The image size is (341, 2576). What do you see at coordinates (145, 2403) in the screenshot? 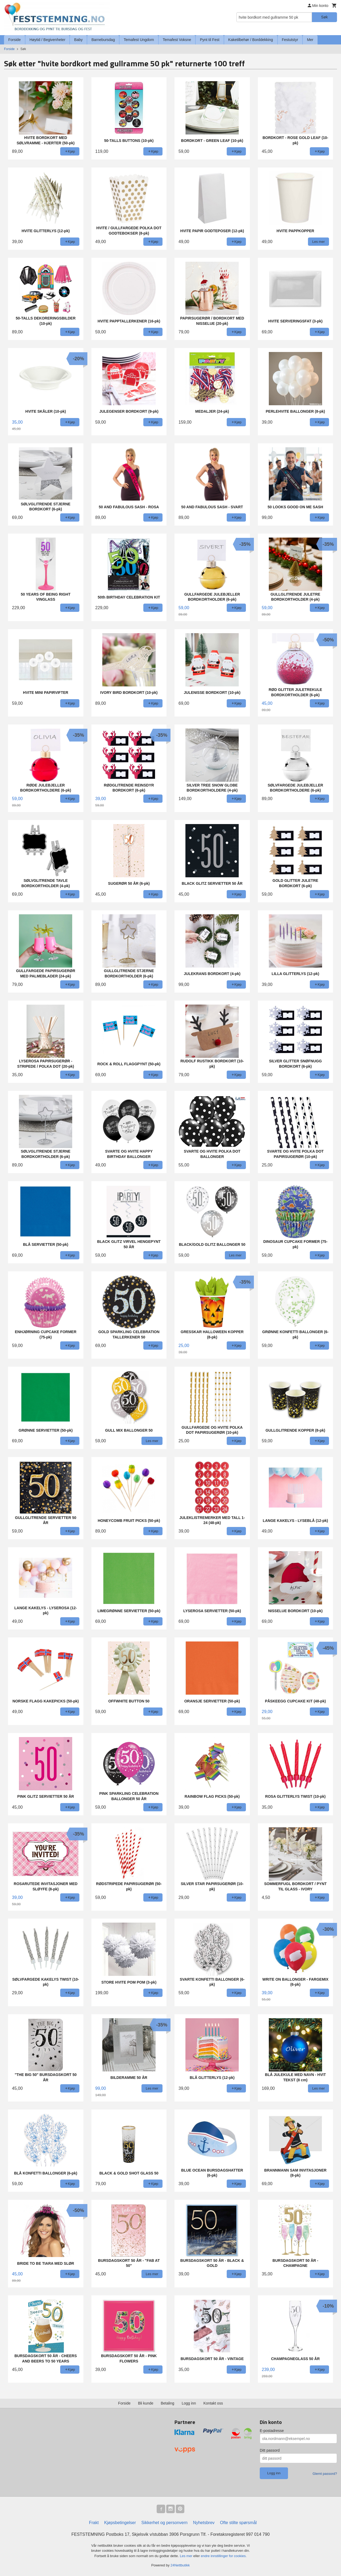
I see `Bli kunde` at bounding box center [145, 2403].